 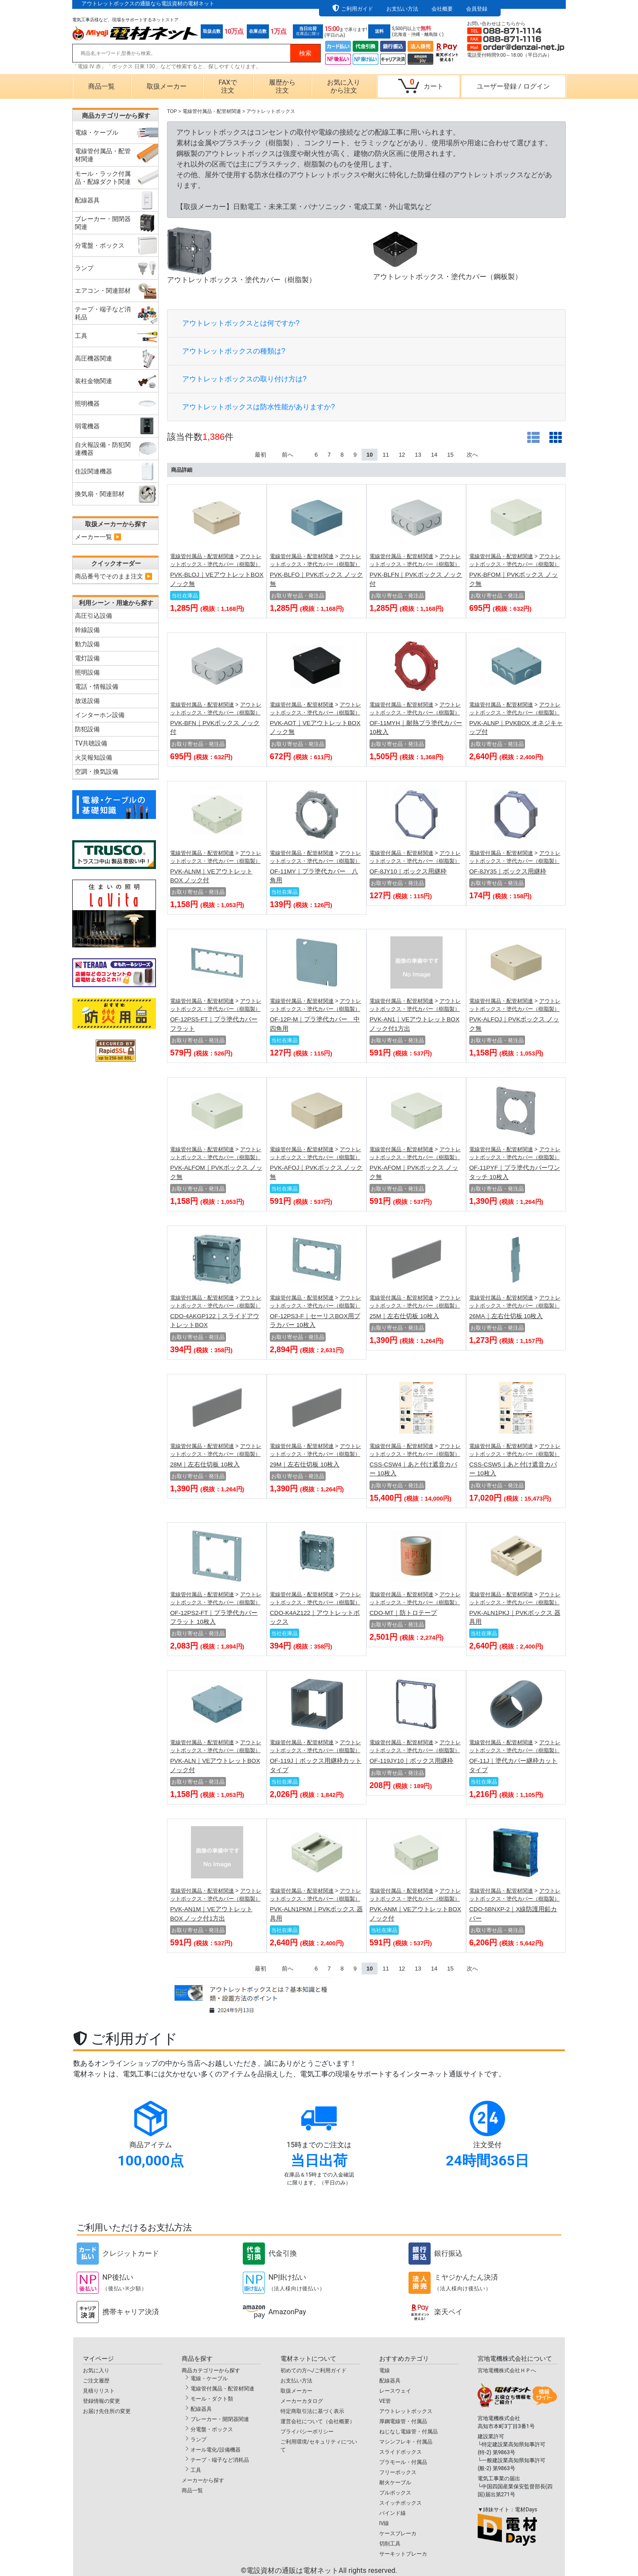 What do you see at coordinates (307, 2432) in the screenshot?
I see `プライバシーポリシー` at bounding box center [307, 2432].